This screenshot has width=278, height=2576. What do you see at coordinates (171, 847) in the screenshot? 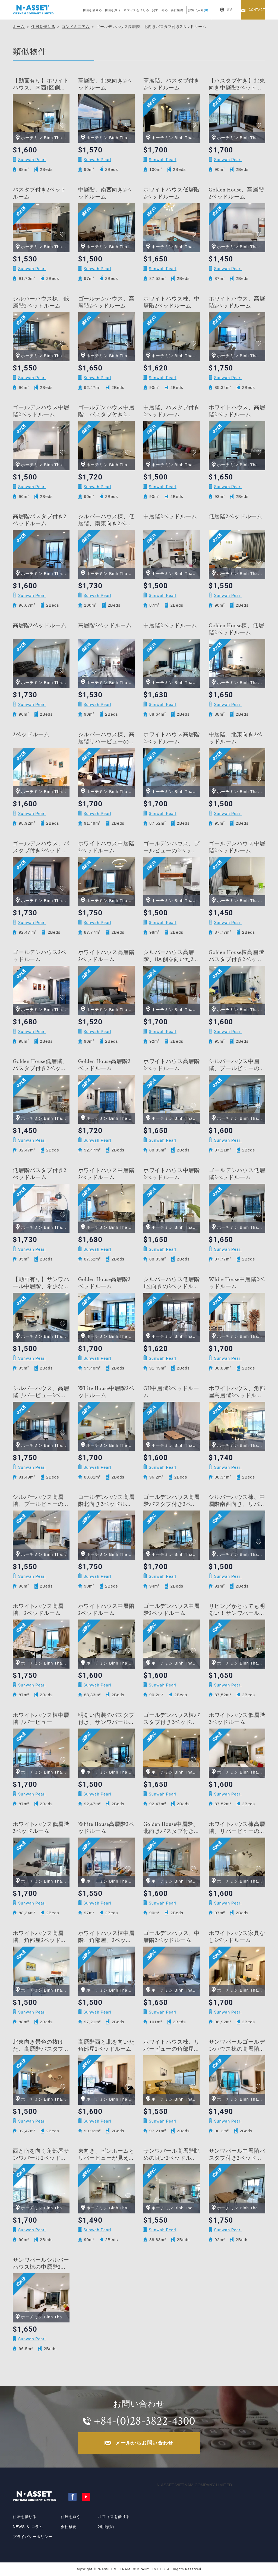
I see `ゴールデンハウス、プールビューの2ベッドルーム` at bounding box center [171, 847].